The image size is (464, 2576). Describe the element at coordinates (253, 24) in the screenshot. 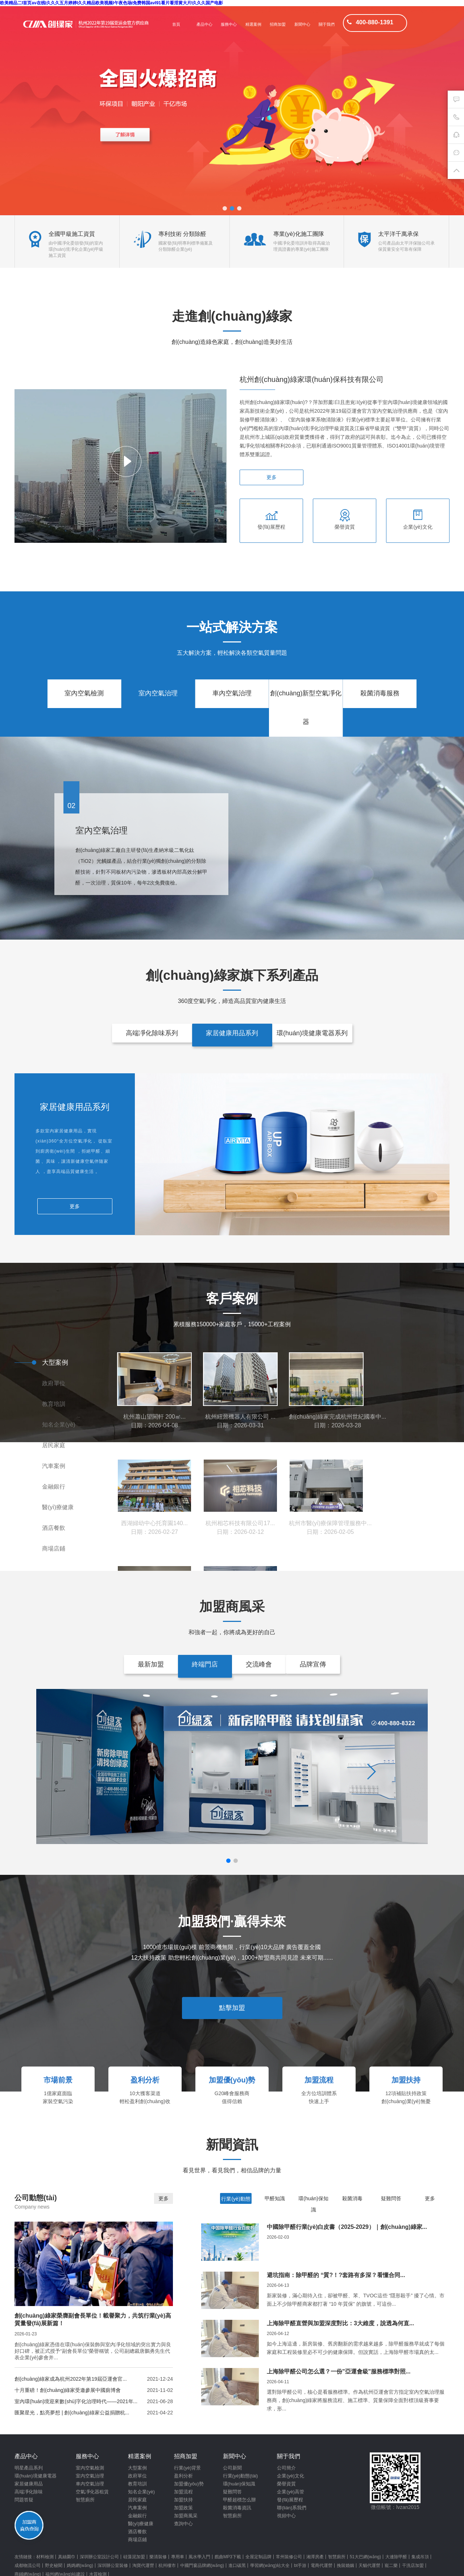

I see `精選案例` at that location.